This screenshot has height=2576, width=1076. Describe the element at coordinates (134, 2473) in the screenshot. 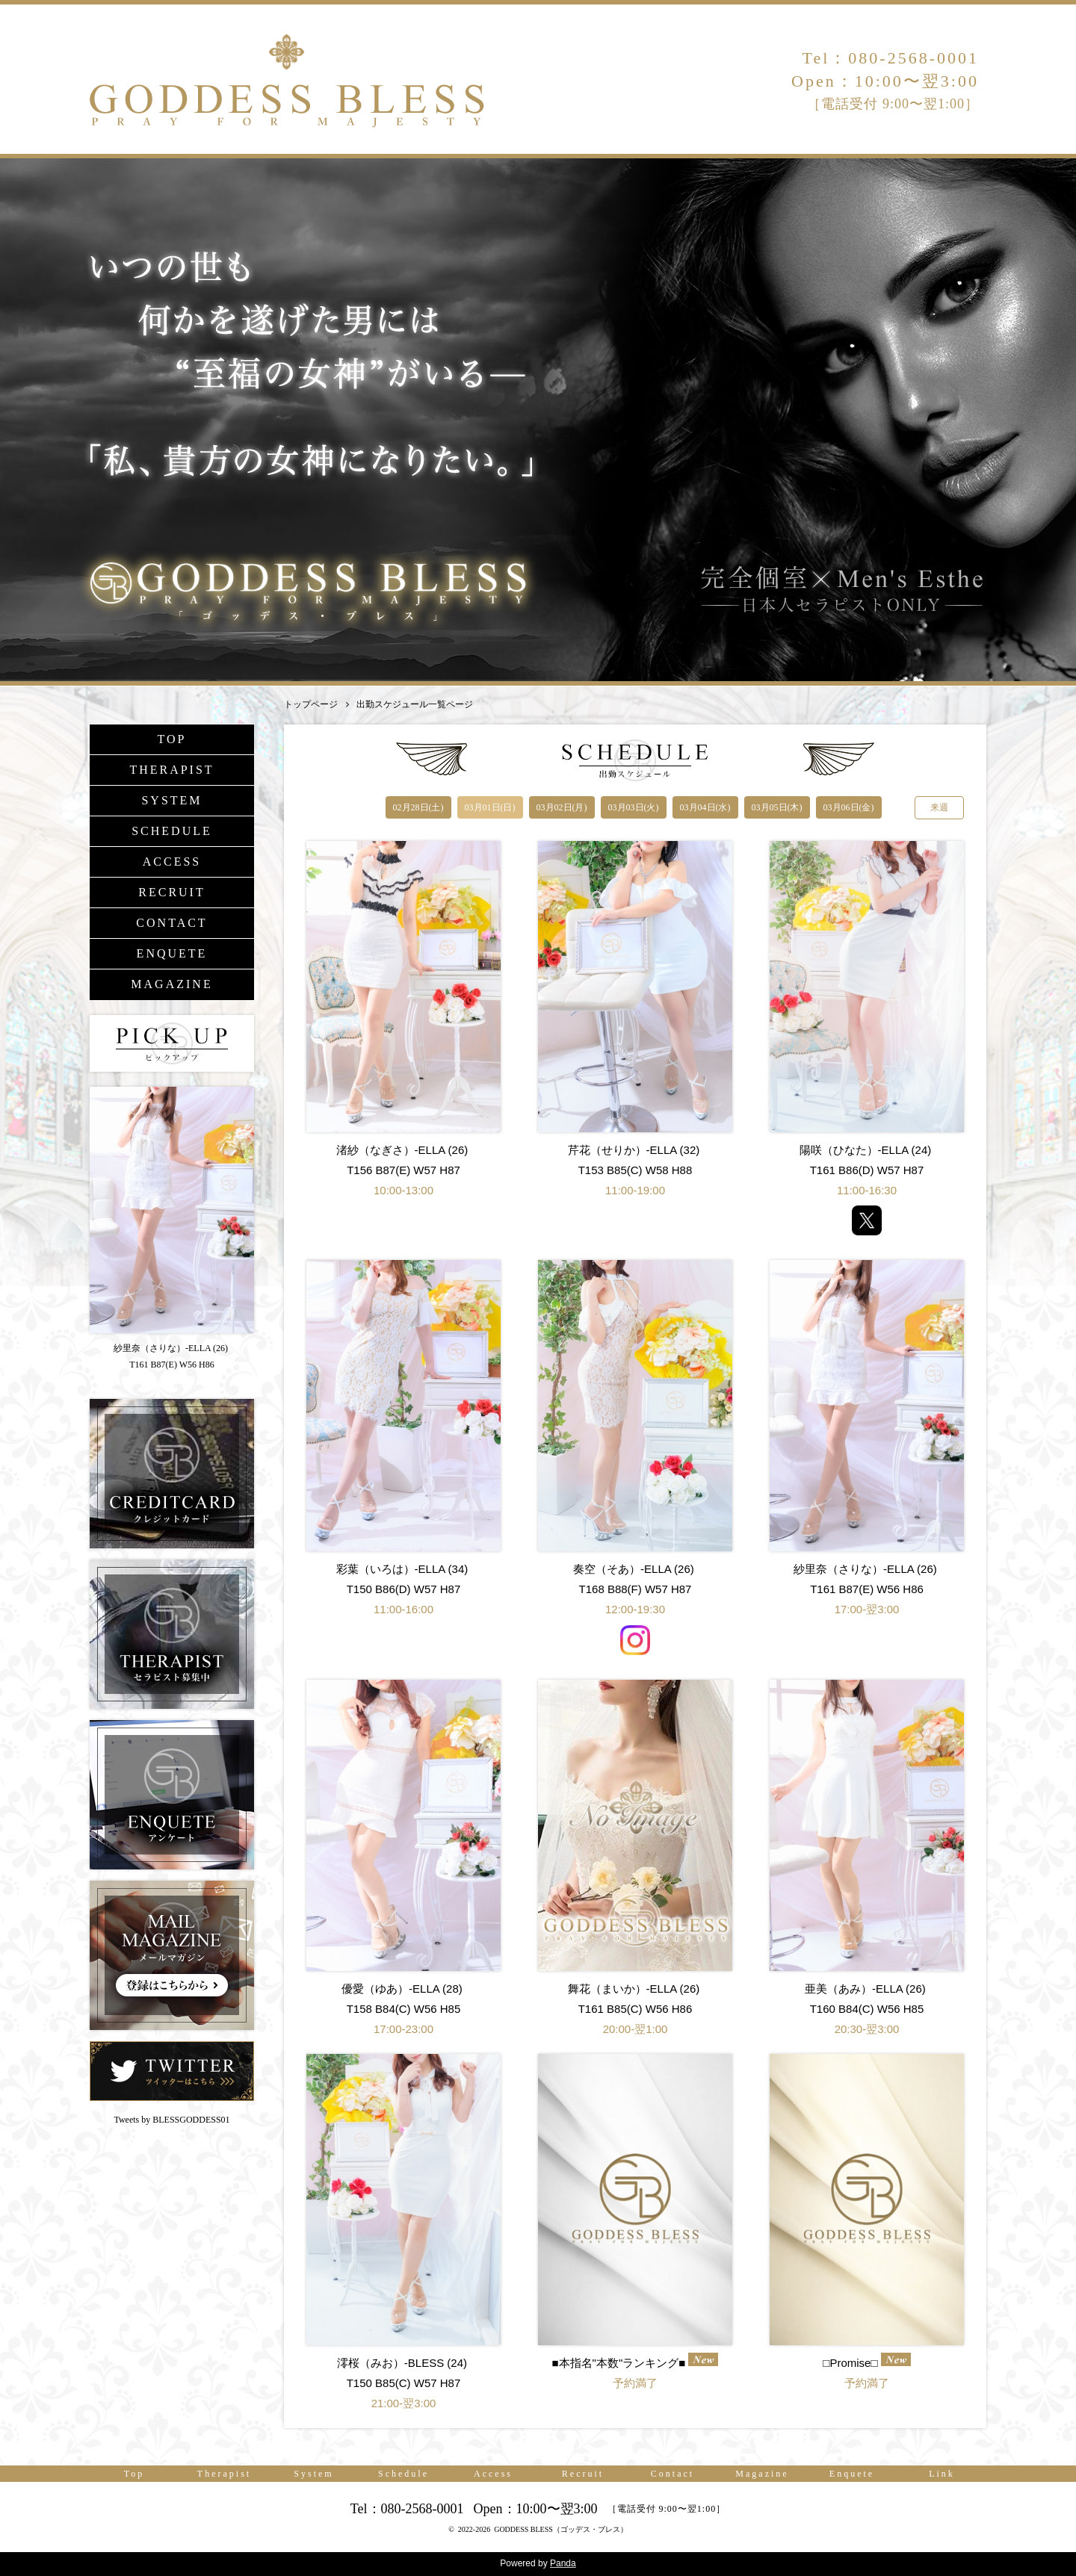

I see `Top` at that location.